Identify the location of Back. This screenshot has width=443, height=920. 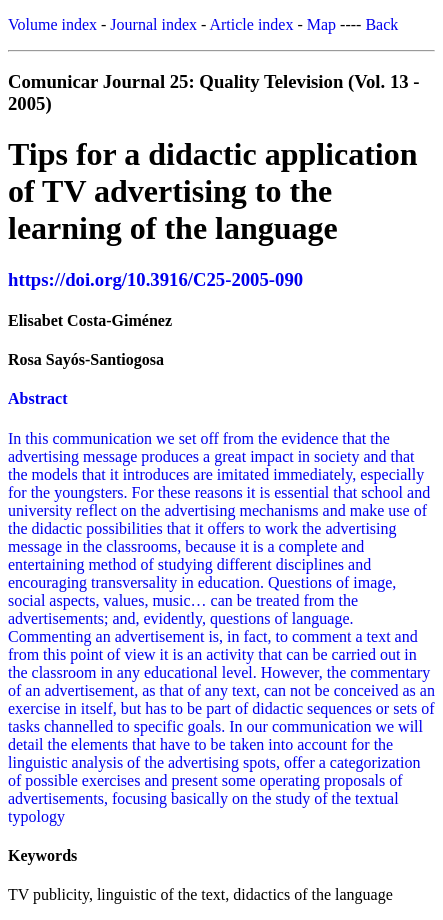
(381, 24).